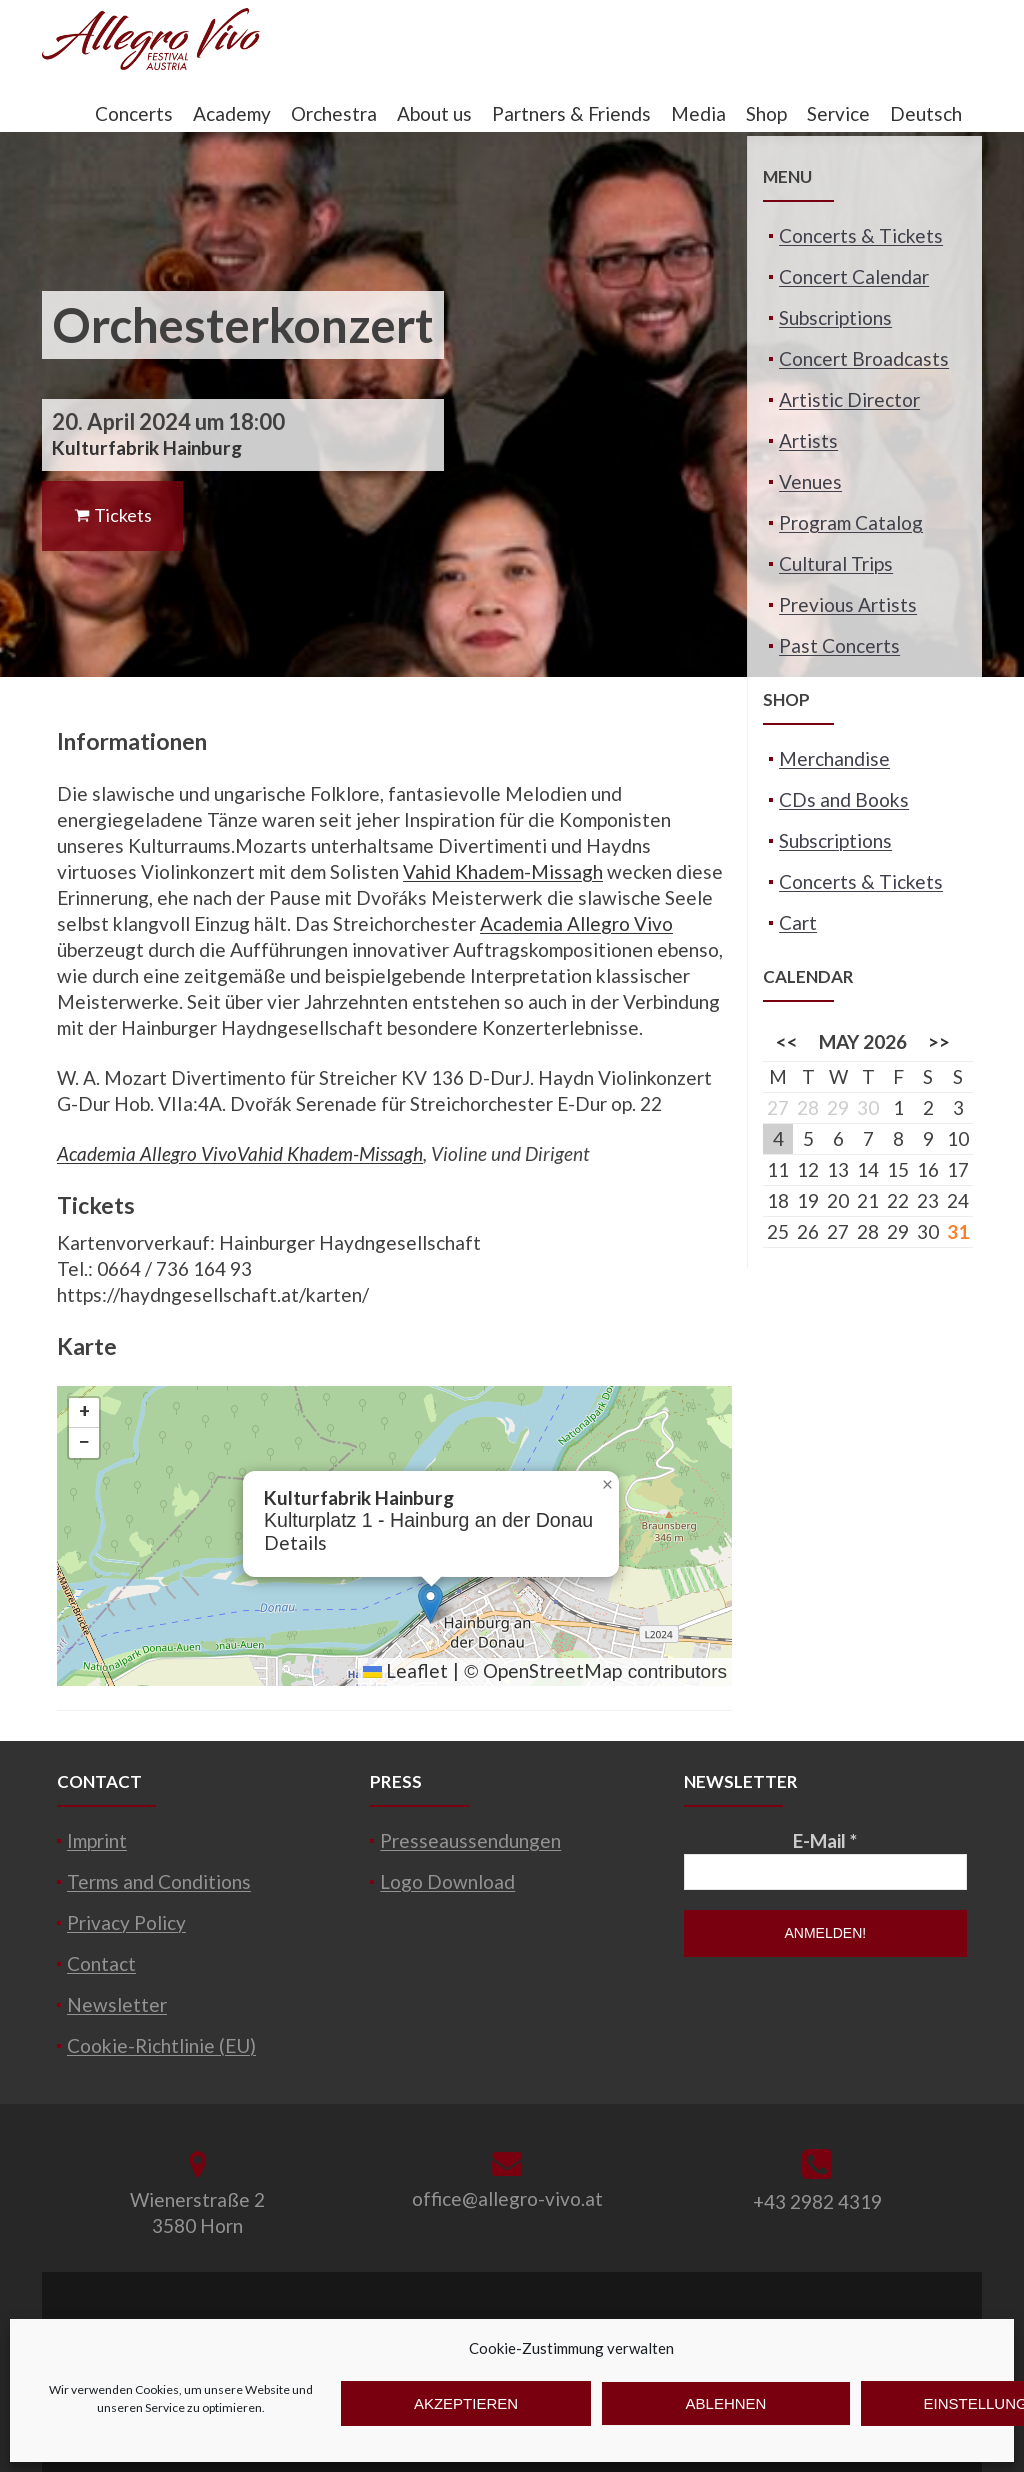 Image resolution: width=1024 pixels, height=2472 pixels. I want to click on Terms and Conditions, so click(159, 1881).